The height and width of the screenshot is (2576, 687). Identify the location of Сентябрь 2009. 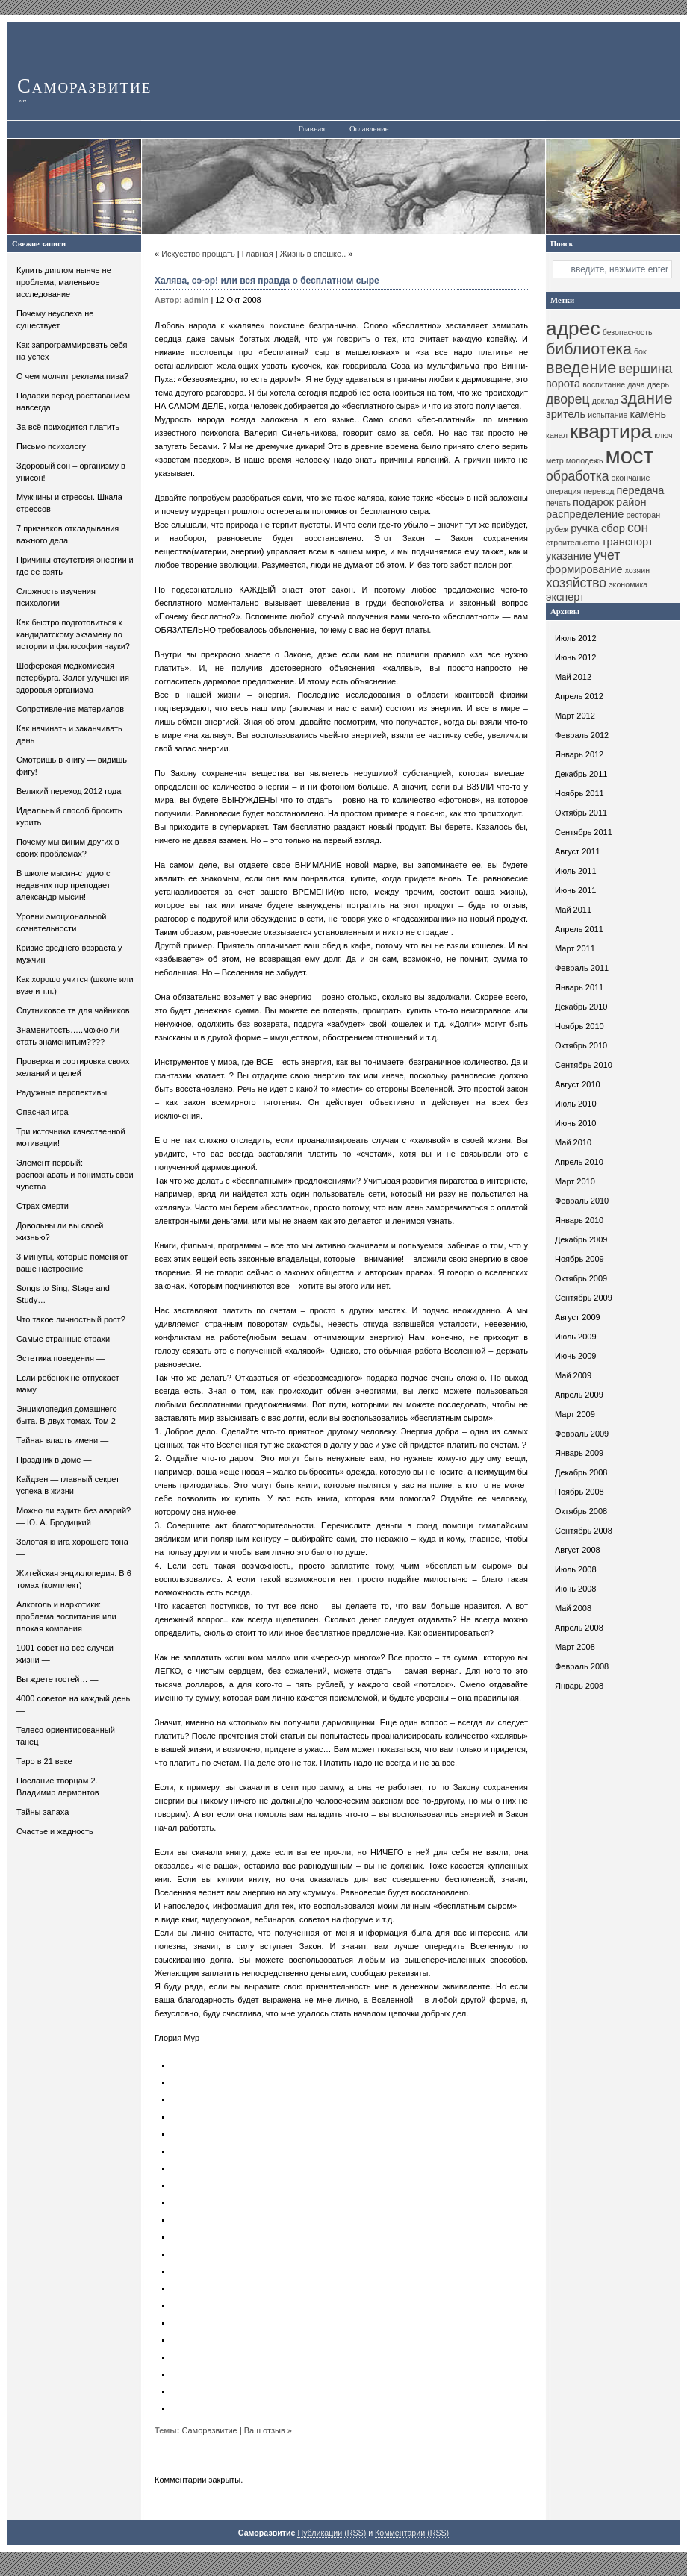
(583, 1297).